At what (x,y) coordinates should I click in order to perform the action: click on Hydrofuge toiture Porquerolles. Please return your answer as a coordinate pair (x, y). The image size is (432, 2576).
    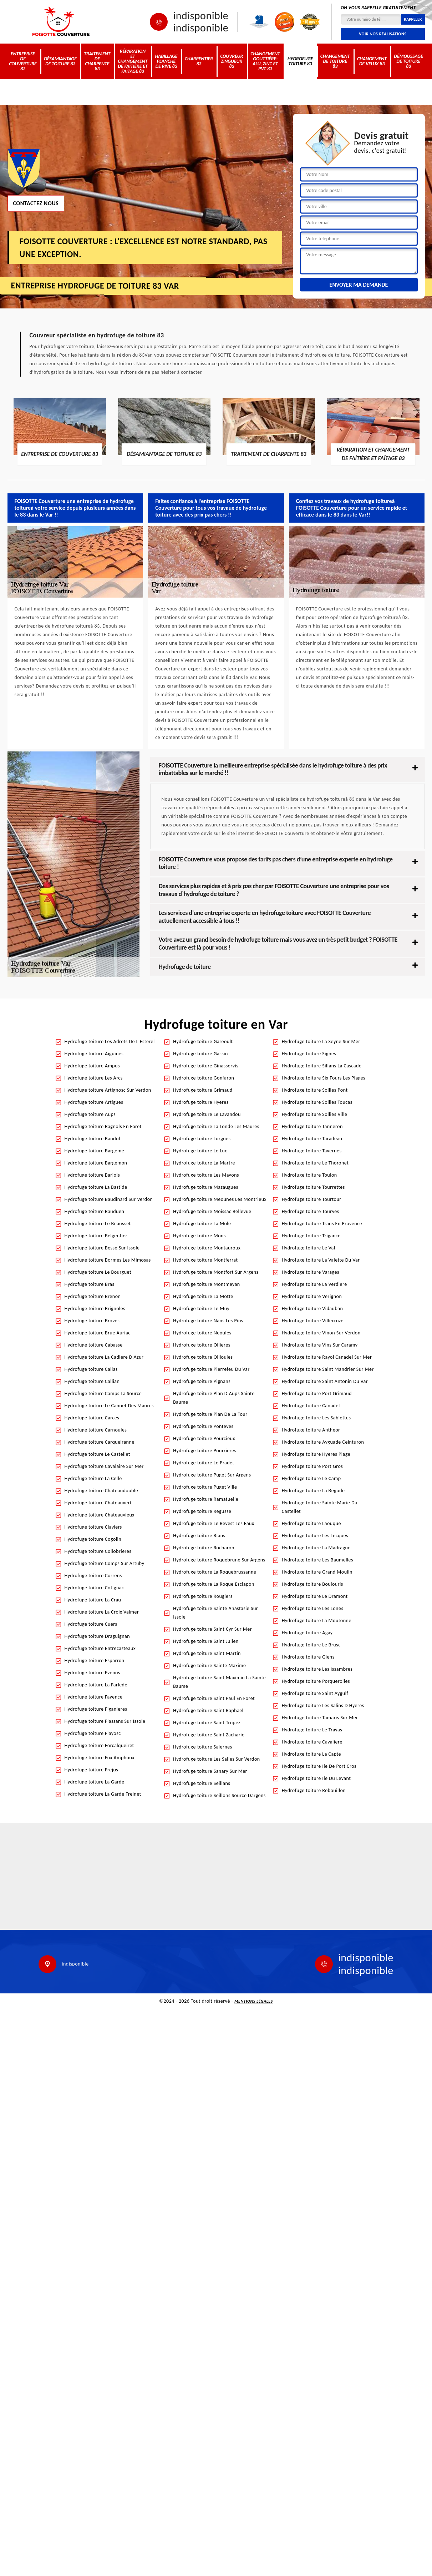
    Looking at the image, I should click on (316, 1681).